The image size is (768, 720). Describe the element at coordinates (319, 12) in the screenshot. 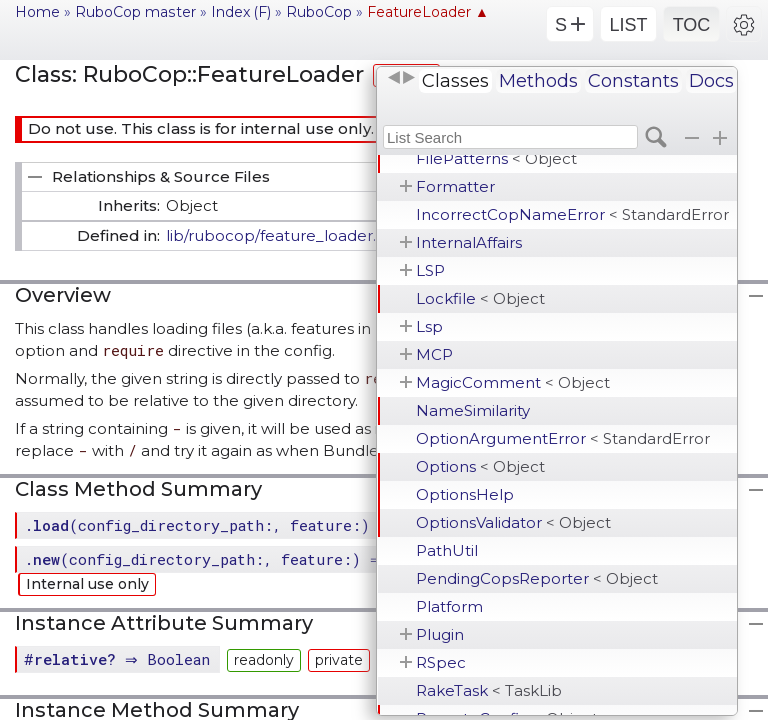

I see `RuboCop` at that location.